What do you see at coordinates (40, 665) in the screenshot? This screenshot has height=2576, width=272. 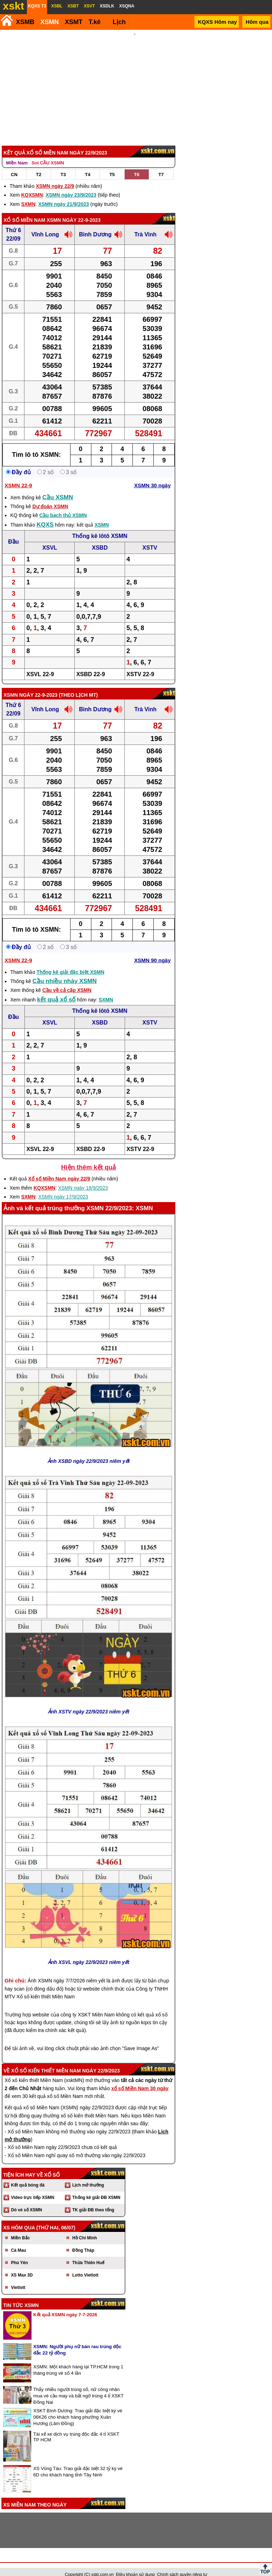 I see `XSVL 22-9` at bounding box center [40, 665].